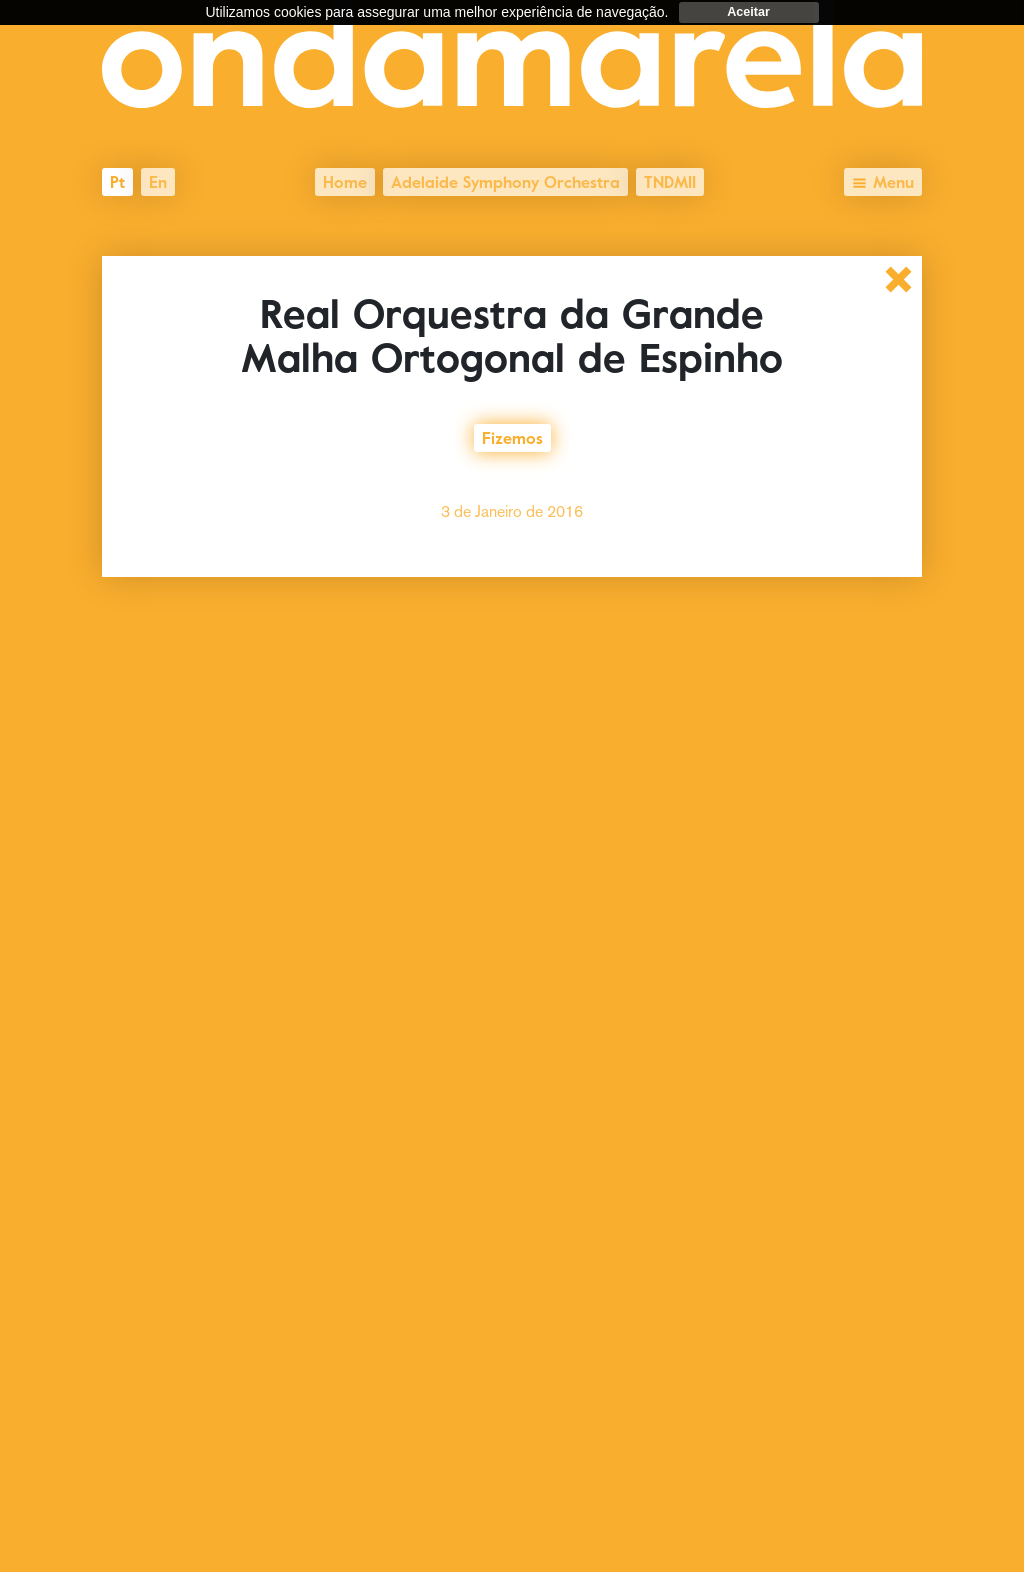  What do you see at coordinates (748, 12) in the screenshot?
I see `Aceitar [dismiss cookie message]` at bounding box center [748, 12].